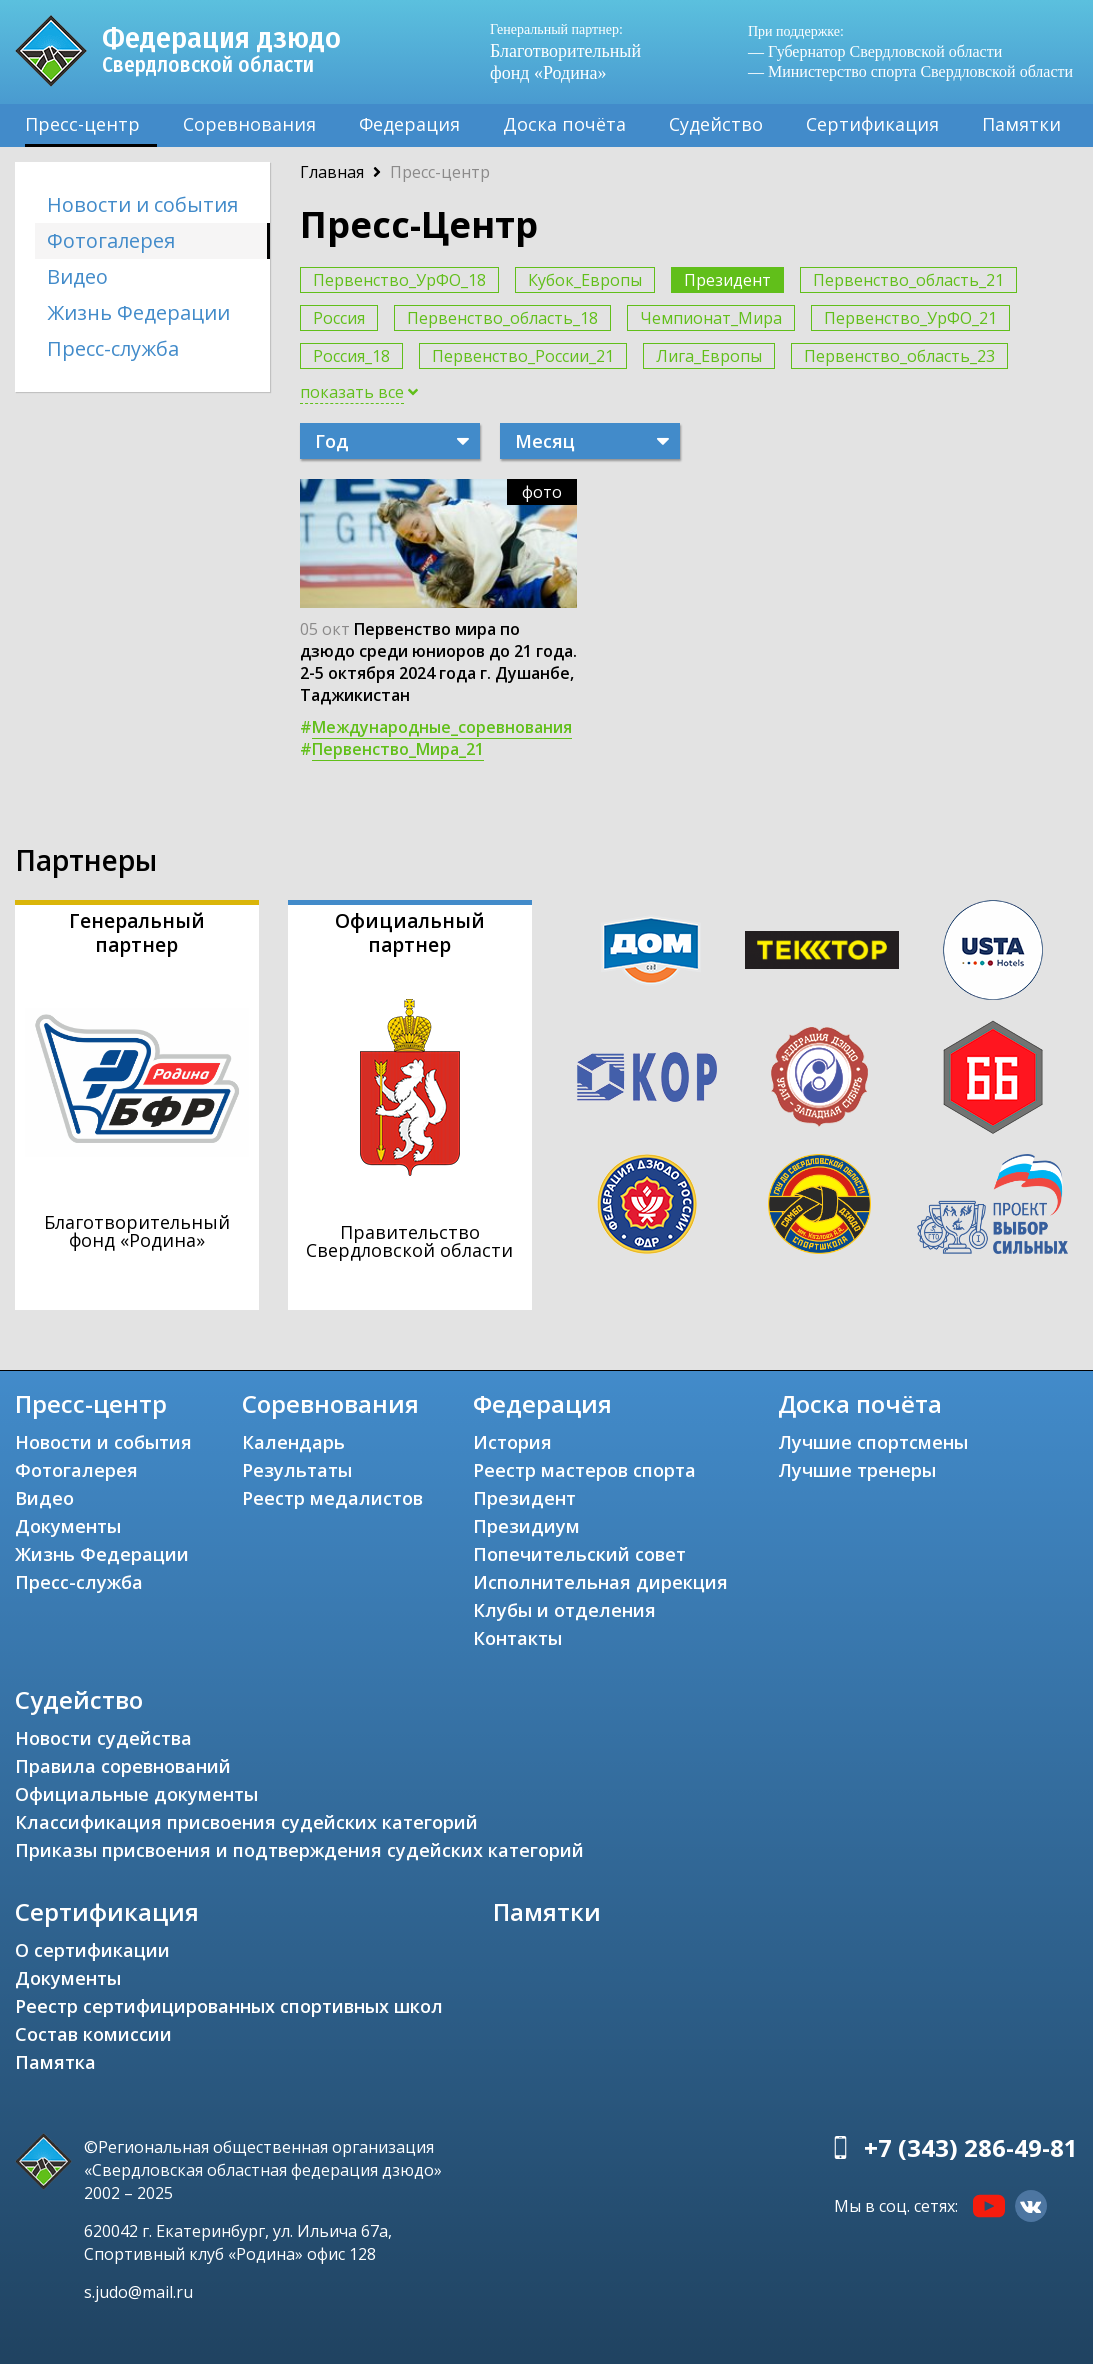 Image resolution: width=1093 pixels, height=2364 pixels. Describe the element at coordinates (113, 348) in the screenshot. I see `Пресс-служба` at that location.